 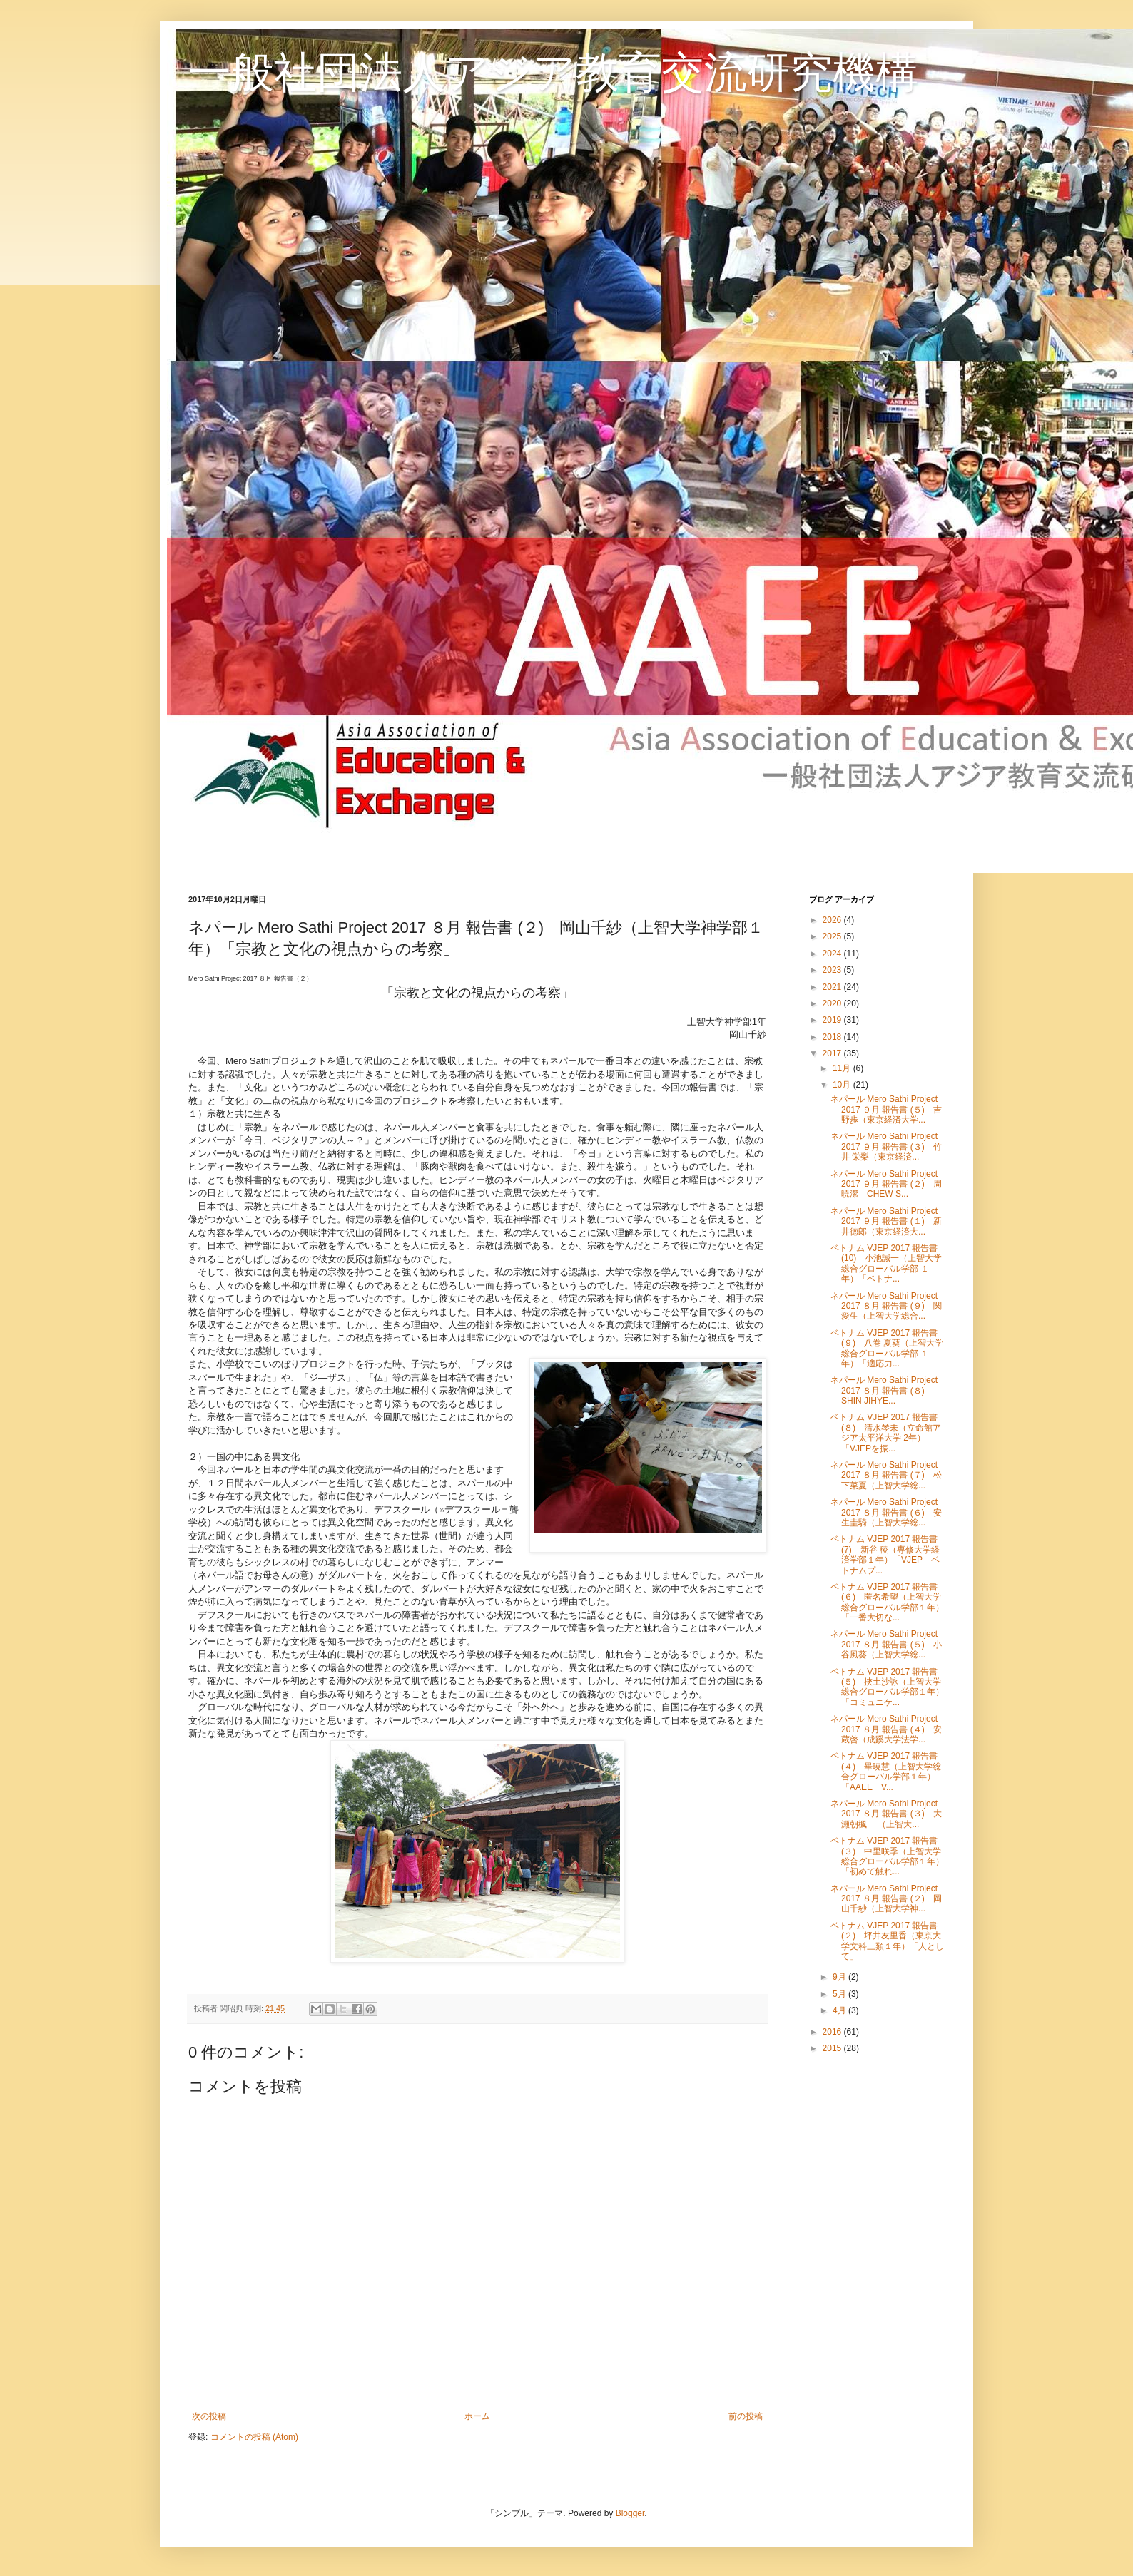 What do you see at coordinates (833, 987) in the screenshot?
I see `2021` at bounding box center [833, 987].